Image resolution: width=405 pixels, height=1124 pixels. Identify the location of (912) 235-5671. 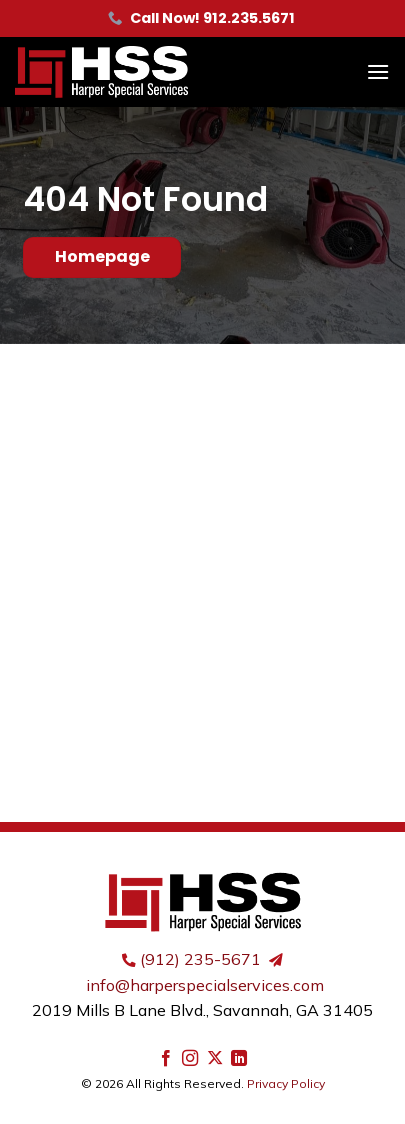
(200, 959).